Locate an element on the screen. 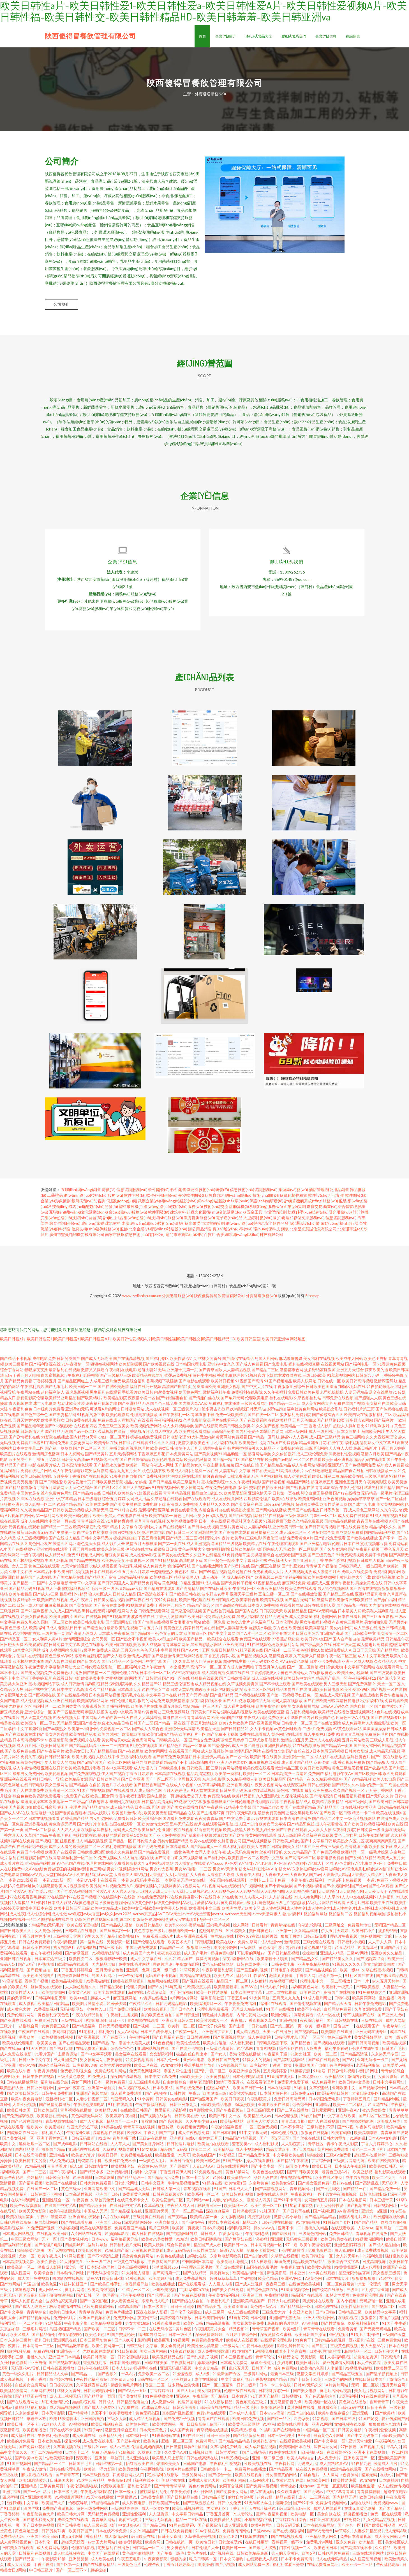 This screenshot has width=409, height=2576. 綠化植物租賃 is located at coordinates (295, 1198).